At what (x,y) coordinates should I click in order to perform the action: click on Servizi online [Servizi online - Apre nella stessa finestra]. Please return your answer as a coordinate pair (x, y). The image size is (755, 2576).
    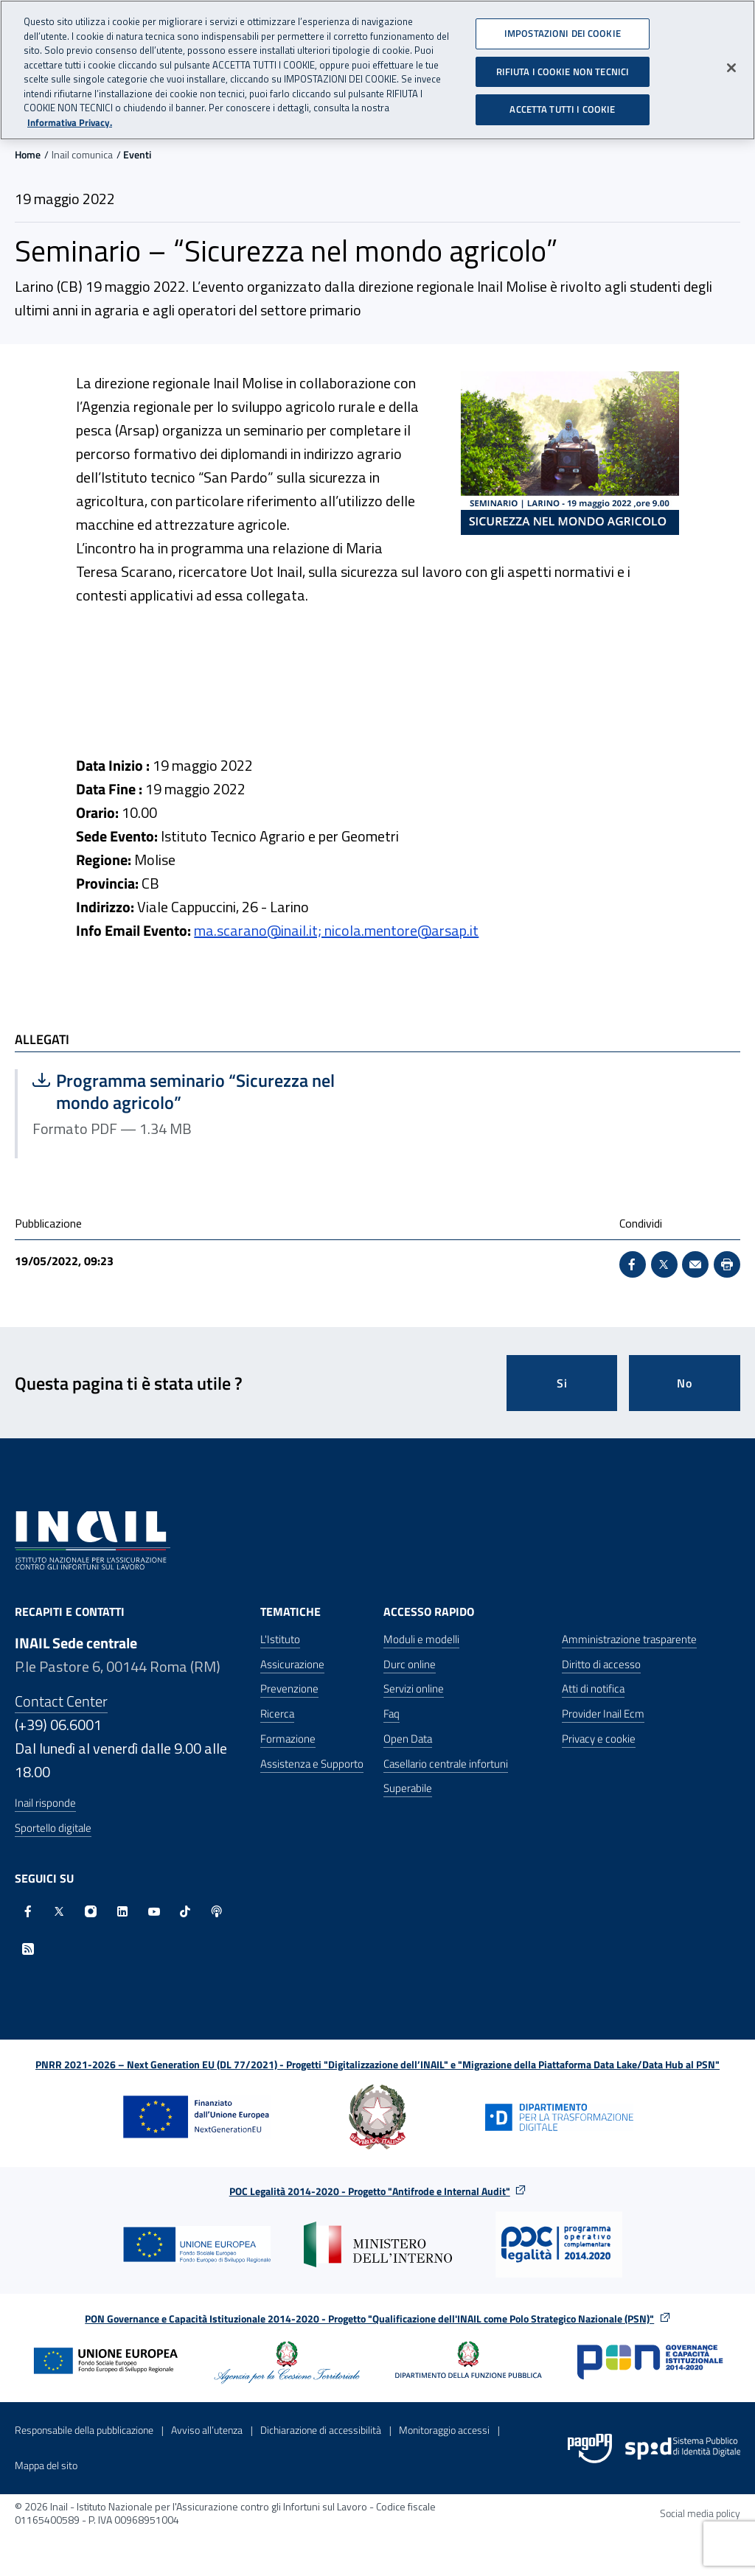
    Looking at the image, I should click on (413, 1688).